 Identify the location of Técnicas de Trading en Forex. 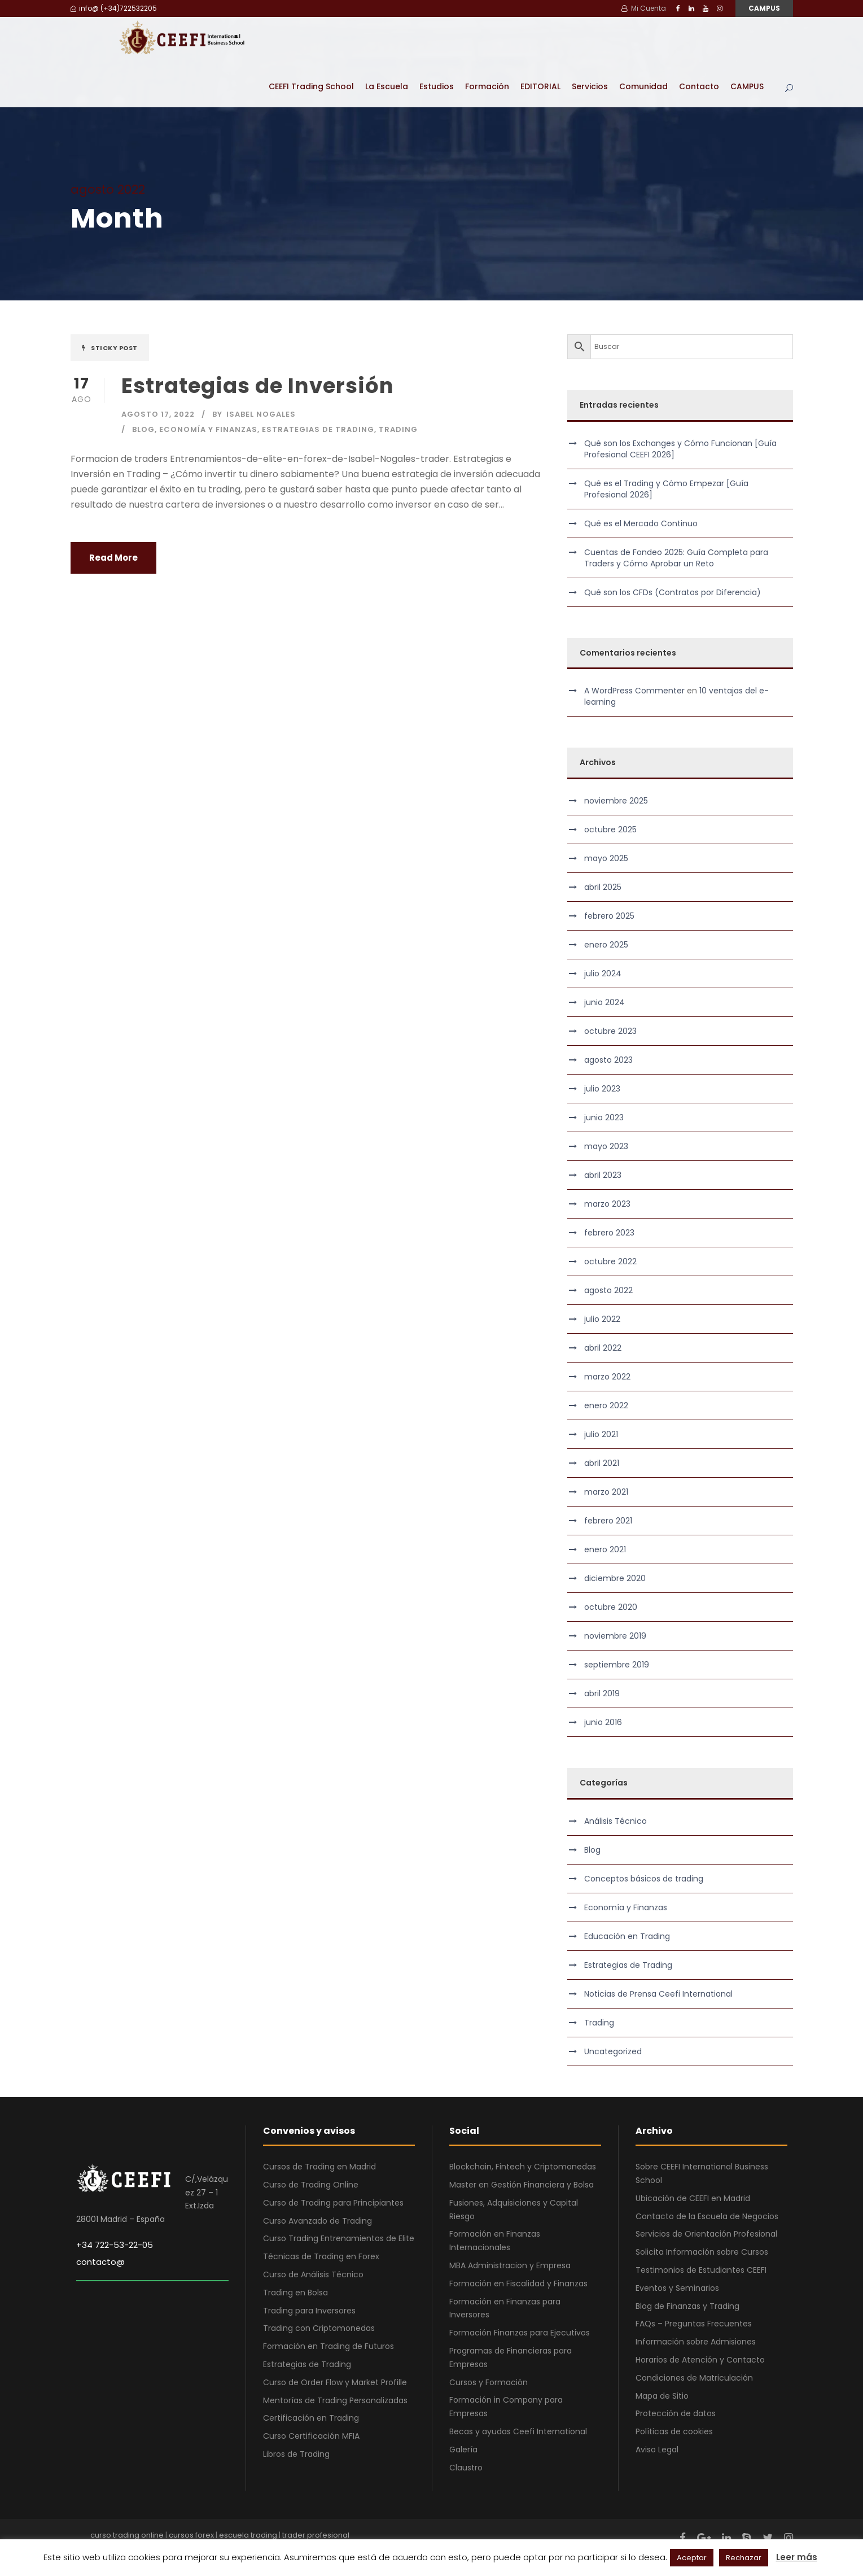
(321, 2255).